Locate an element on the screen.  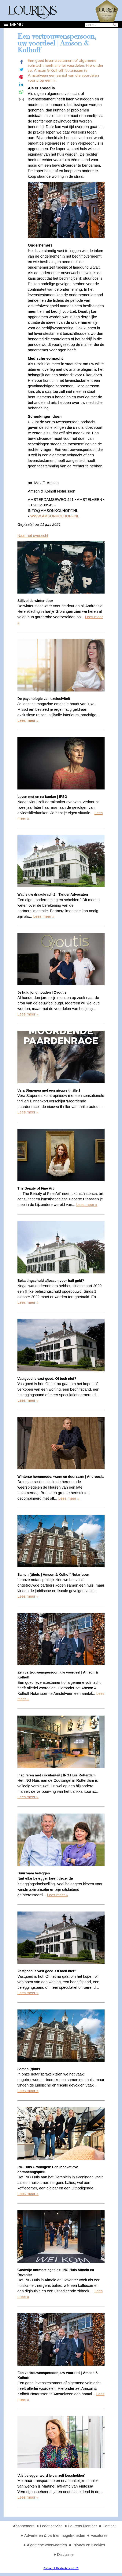
Ledenservice is located at coordinates (51, 2526).